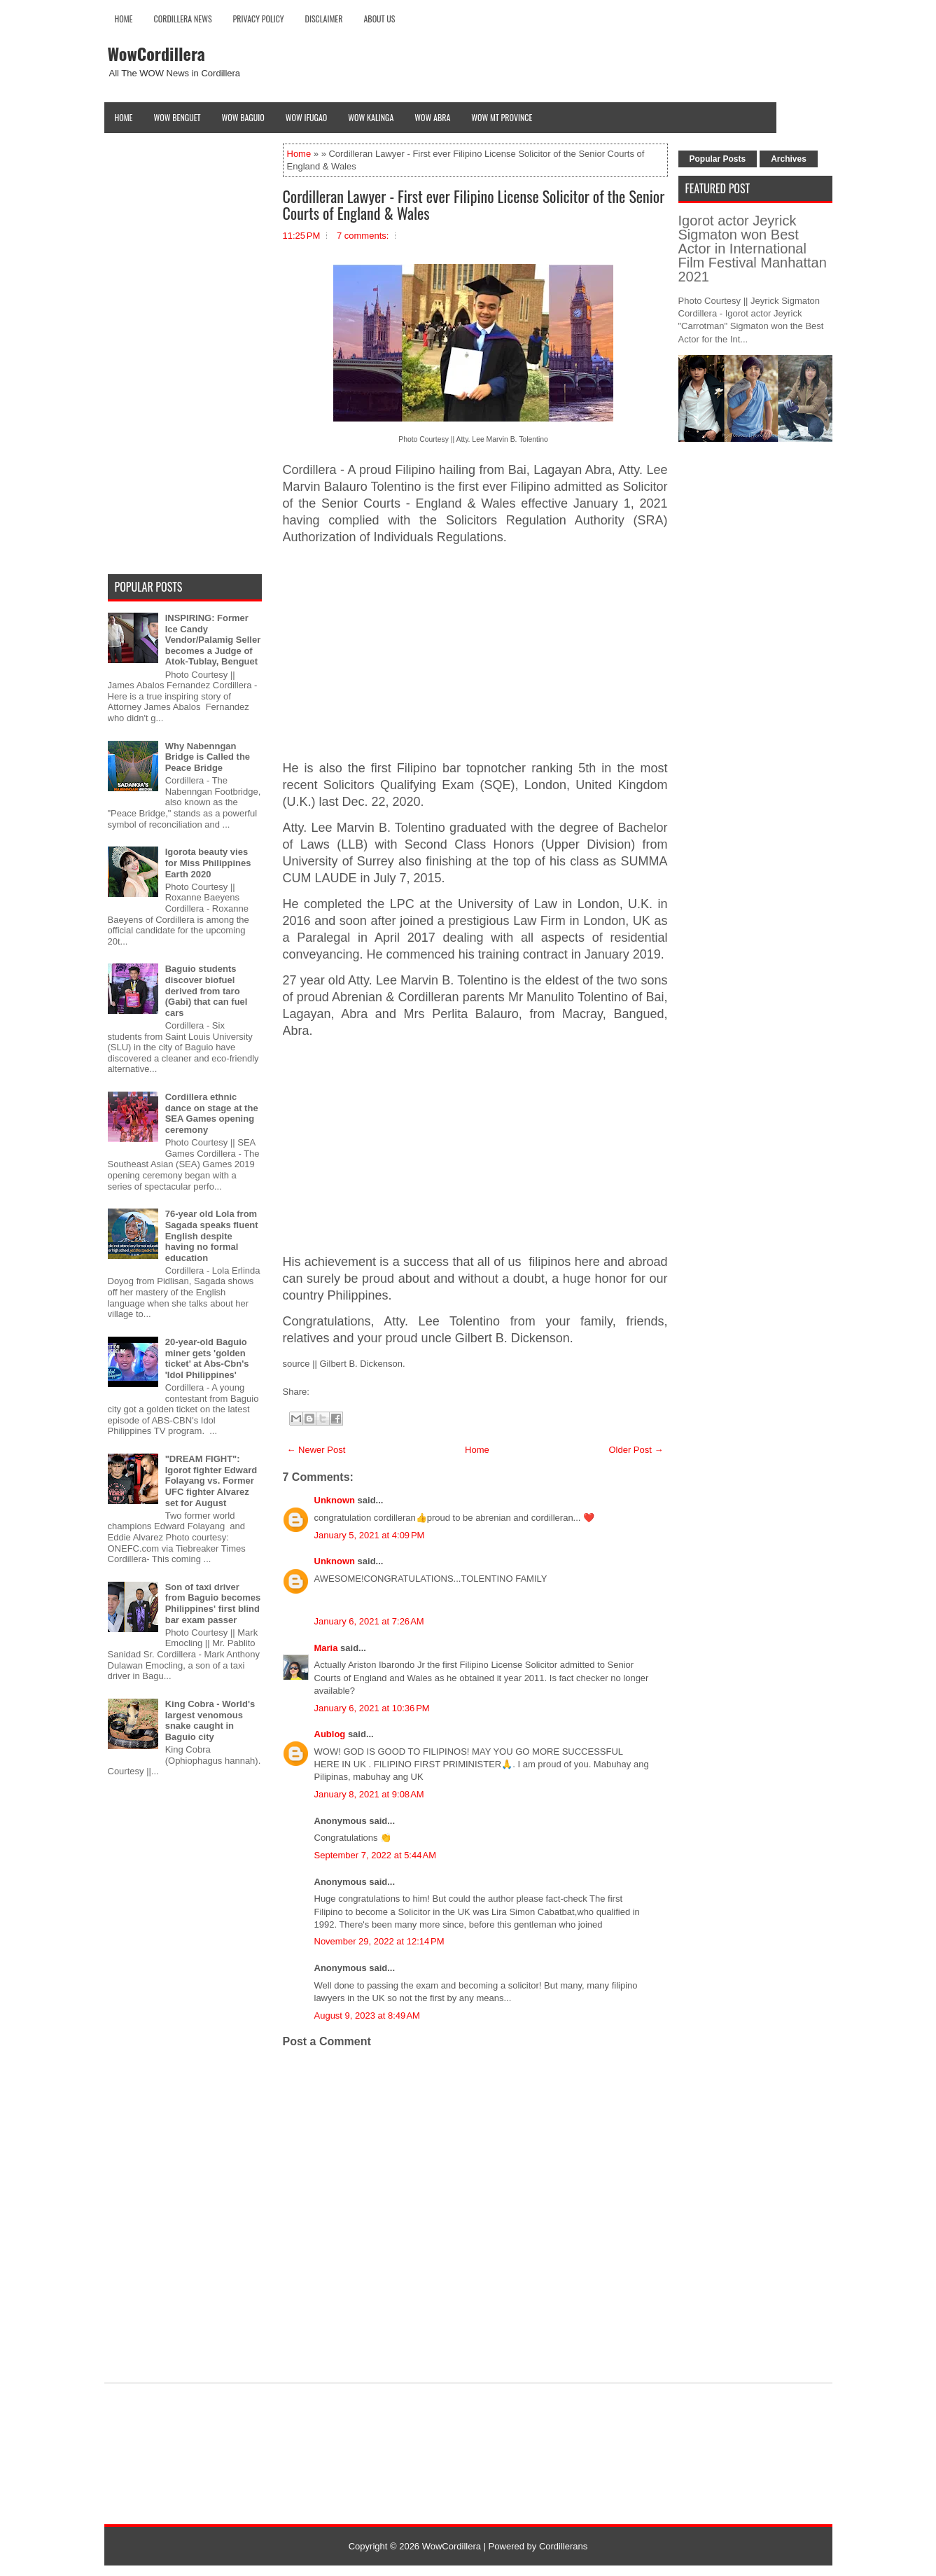 The height and width of the screenshot is (2576, 936). Describe the element at coordinates (326, 1648) in the screenshot. I see `Maria` at that location.